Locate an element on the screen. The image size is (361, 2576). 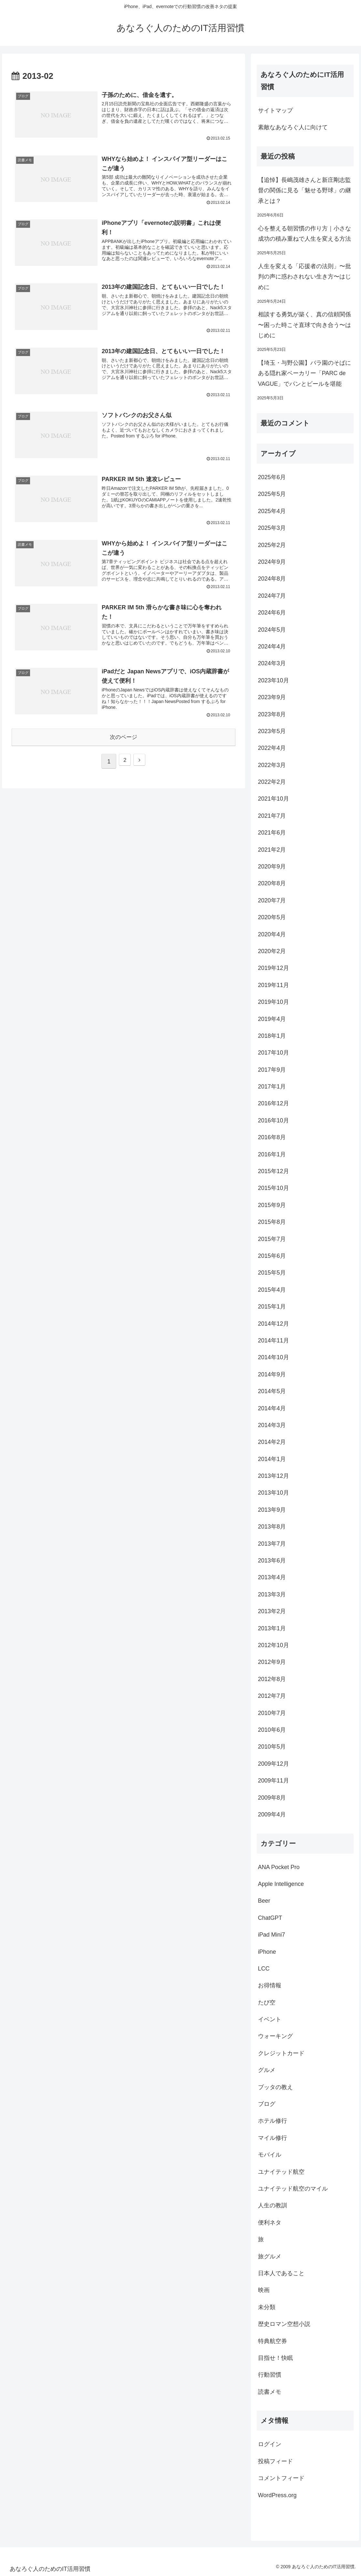
2014年12月 is located at coordinates (273, 1323).